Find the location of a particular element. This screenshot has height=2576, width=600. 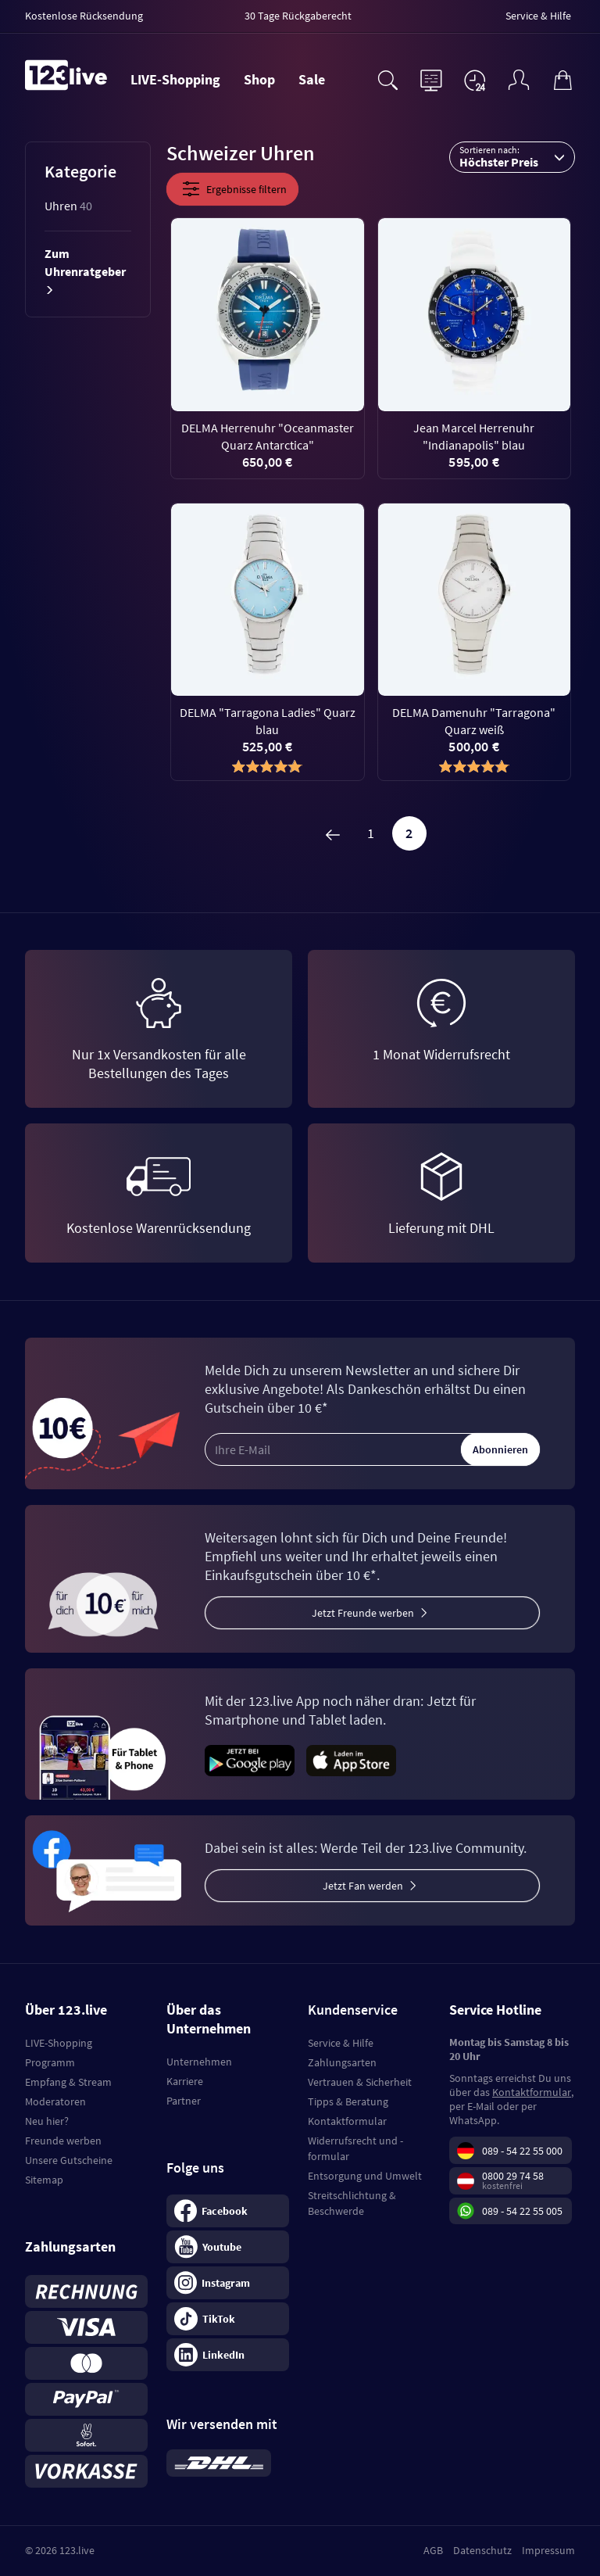

[Zurück] is located at coordinates (333, 833).